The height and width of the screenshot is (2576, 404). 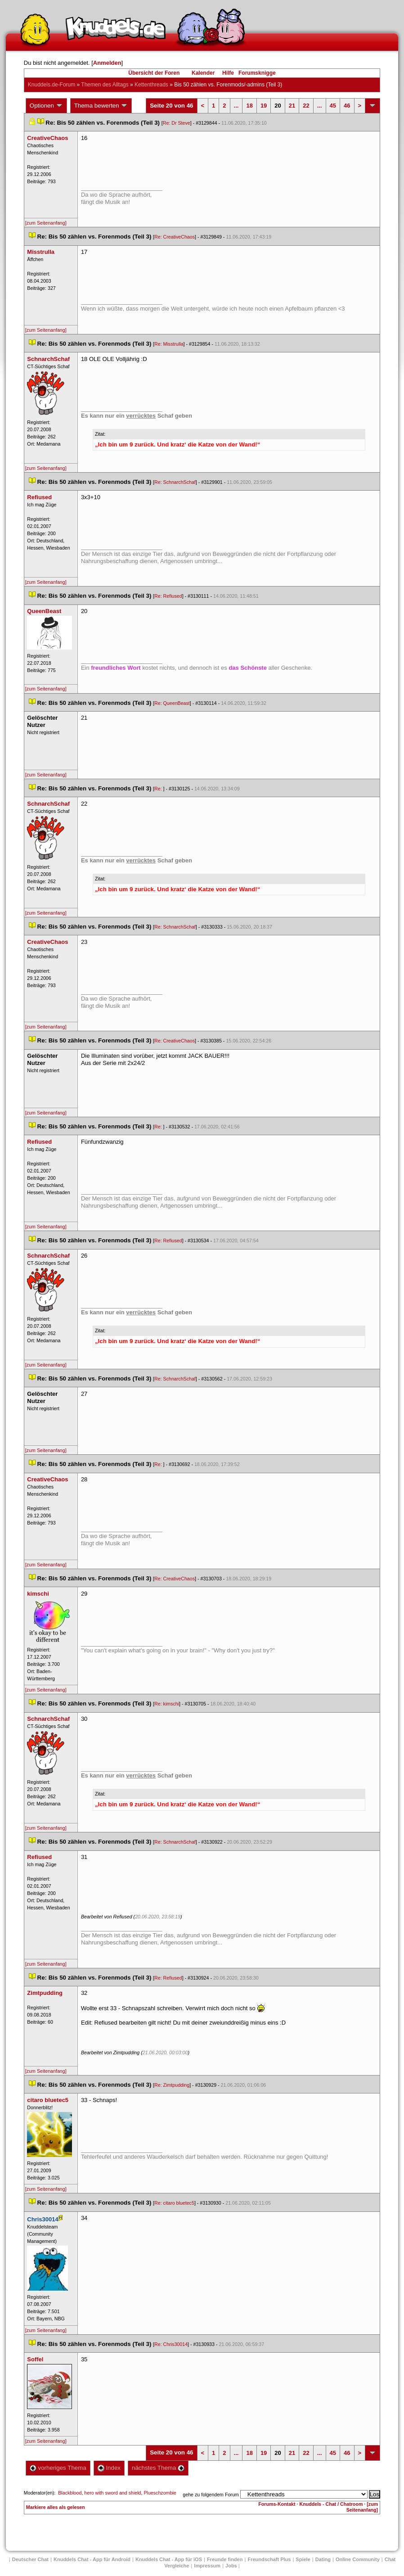 What do you see at coordinates (169, 344) in the screenshot?
I see `Re: Misstrulla` at bounding box center [169, 344].